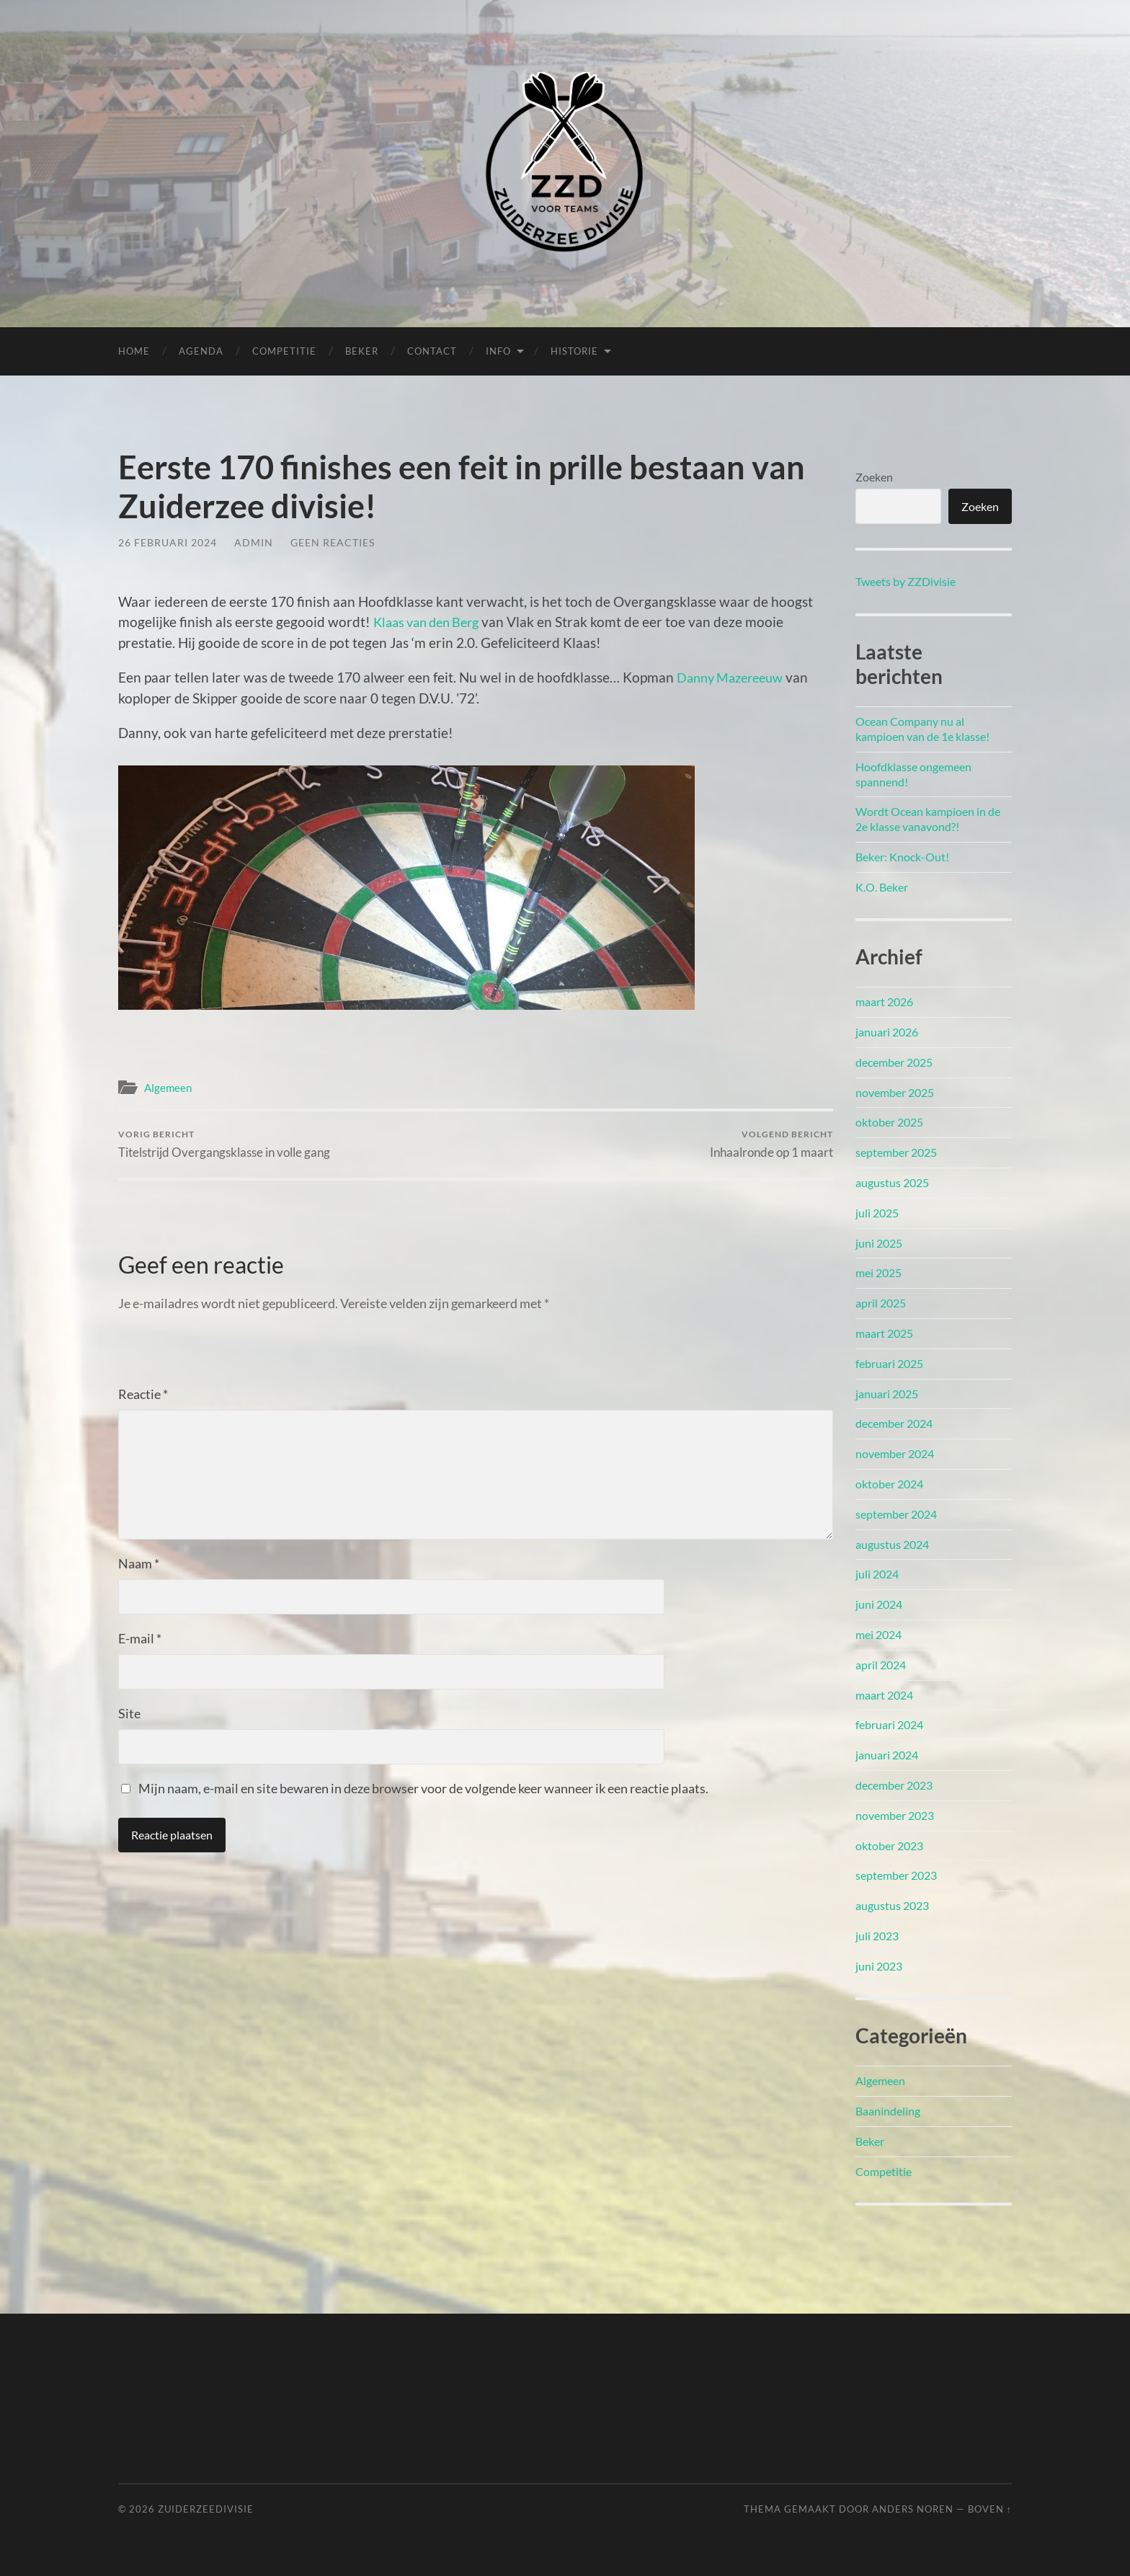  What do you see at coordinates (224, 1144) in the screenshot?
I see `Titelstrijd Overgangsklasse in volle gang` at bounding box center [224, 1144].